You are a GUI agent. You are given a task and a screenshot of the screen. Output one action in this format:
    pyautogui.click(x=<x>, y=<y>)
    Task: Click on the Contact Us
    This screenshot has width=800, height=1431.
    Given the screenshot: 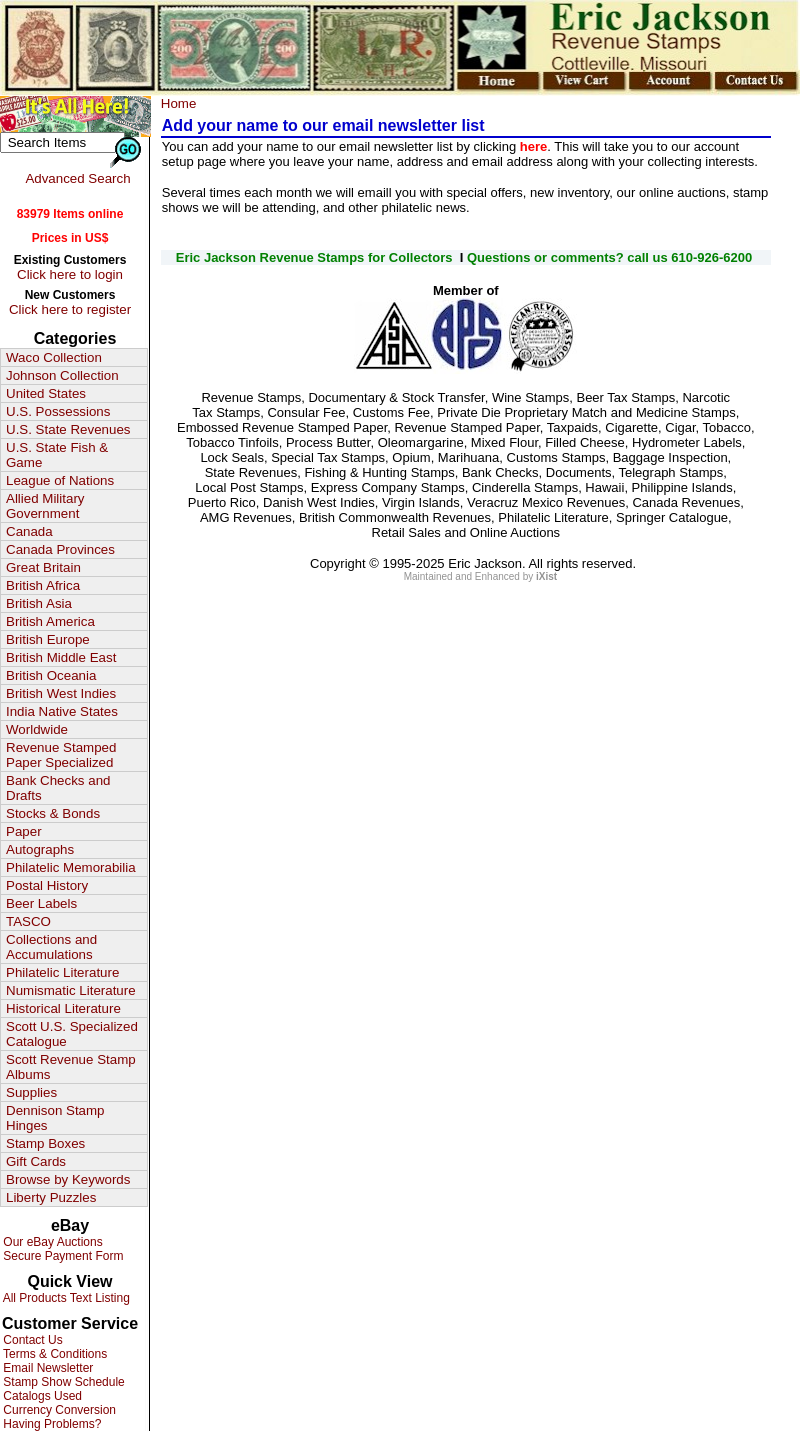 What is the action you would take?
    pyautogui.click(x=31, y=1340)
    